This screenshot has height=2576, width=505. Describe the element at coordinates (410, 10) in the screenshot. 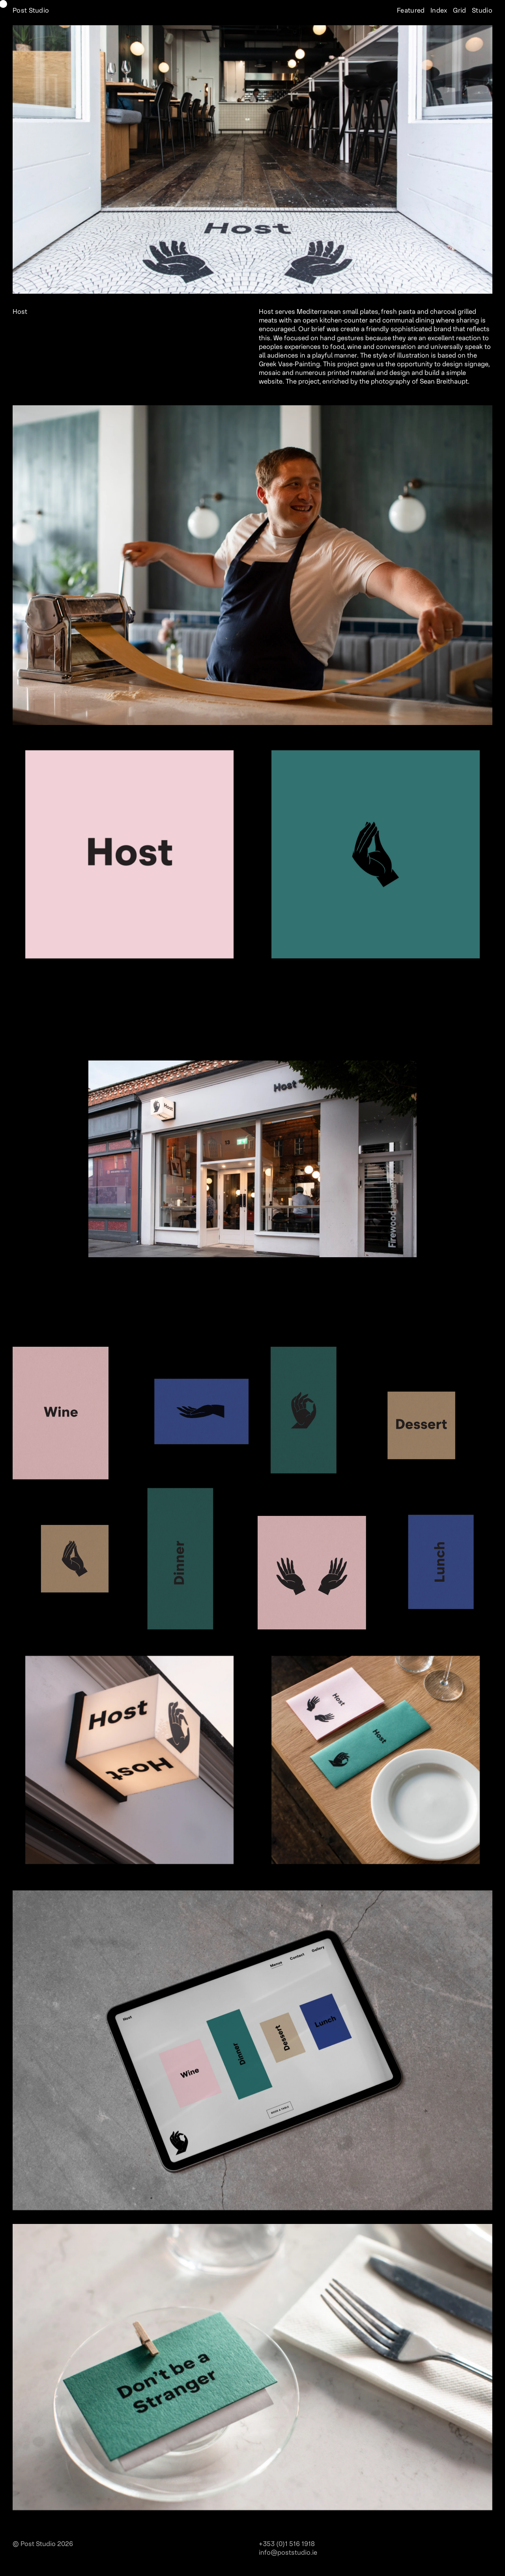

I see `Featured` at that location.